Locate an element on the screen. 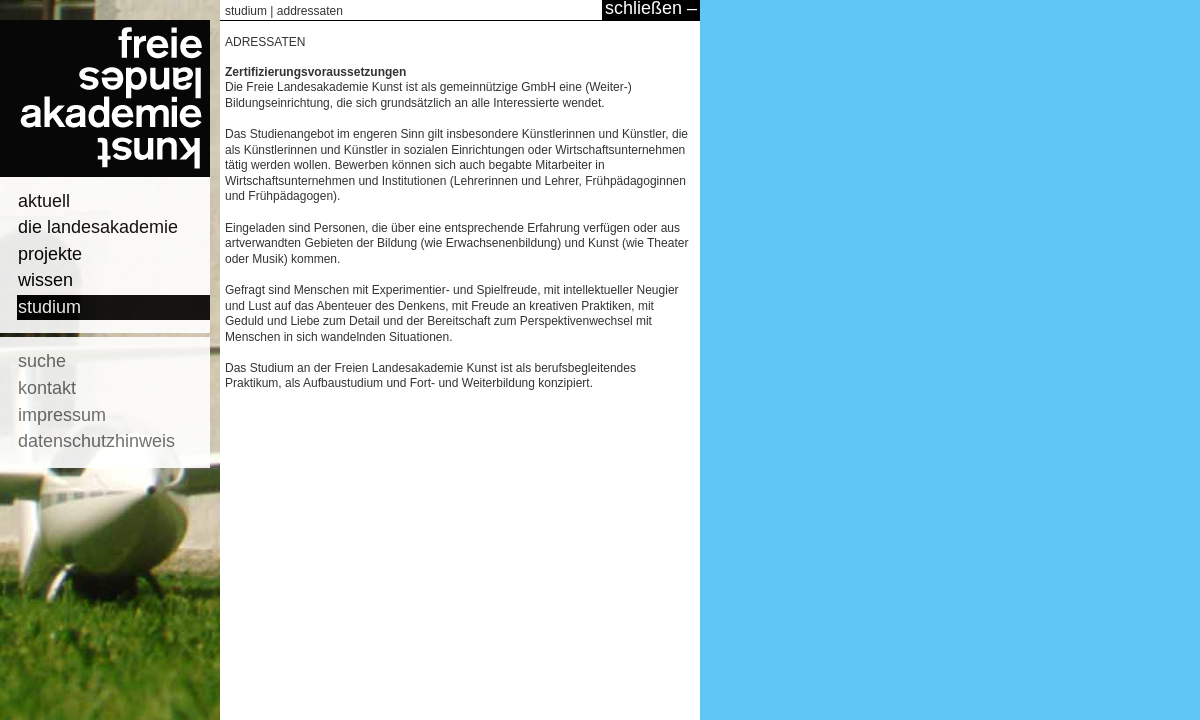 This screenshot has width=1200, height=720. addressaten is located at coordinates (310, 11).